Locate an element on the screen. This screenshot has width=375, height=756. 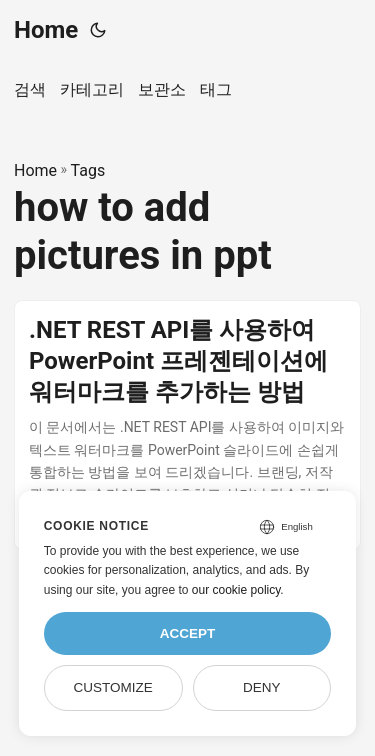
Tags is located at coordinates (88, 170).